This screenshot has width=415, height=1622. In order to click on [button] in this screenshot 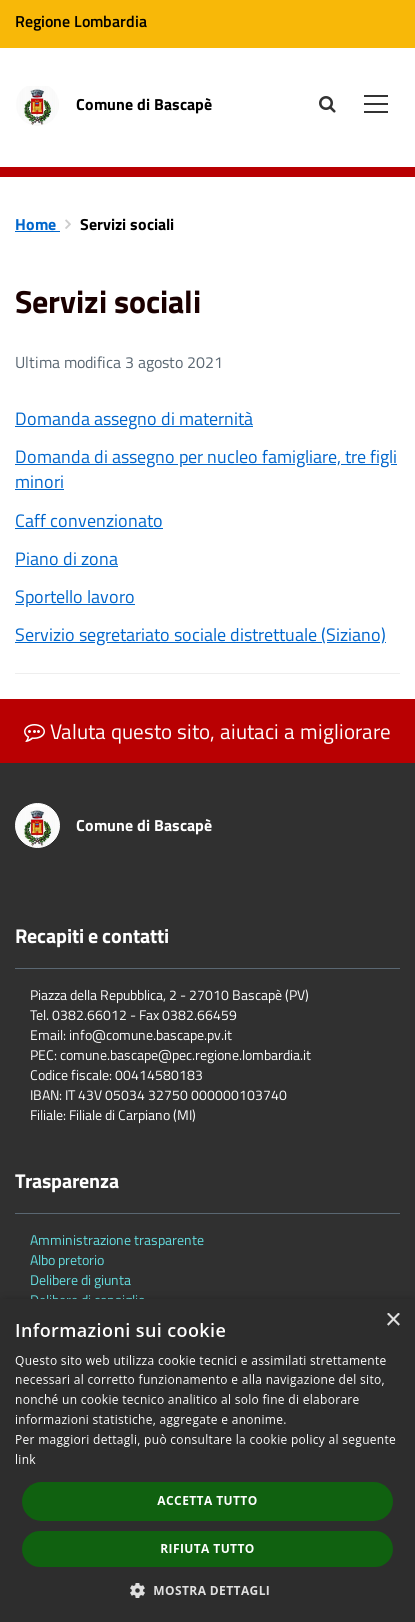, I will do `click(208, 1589)`.